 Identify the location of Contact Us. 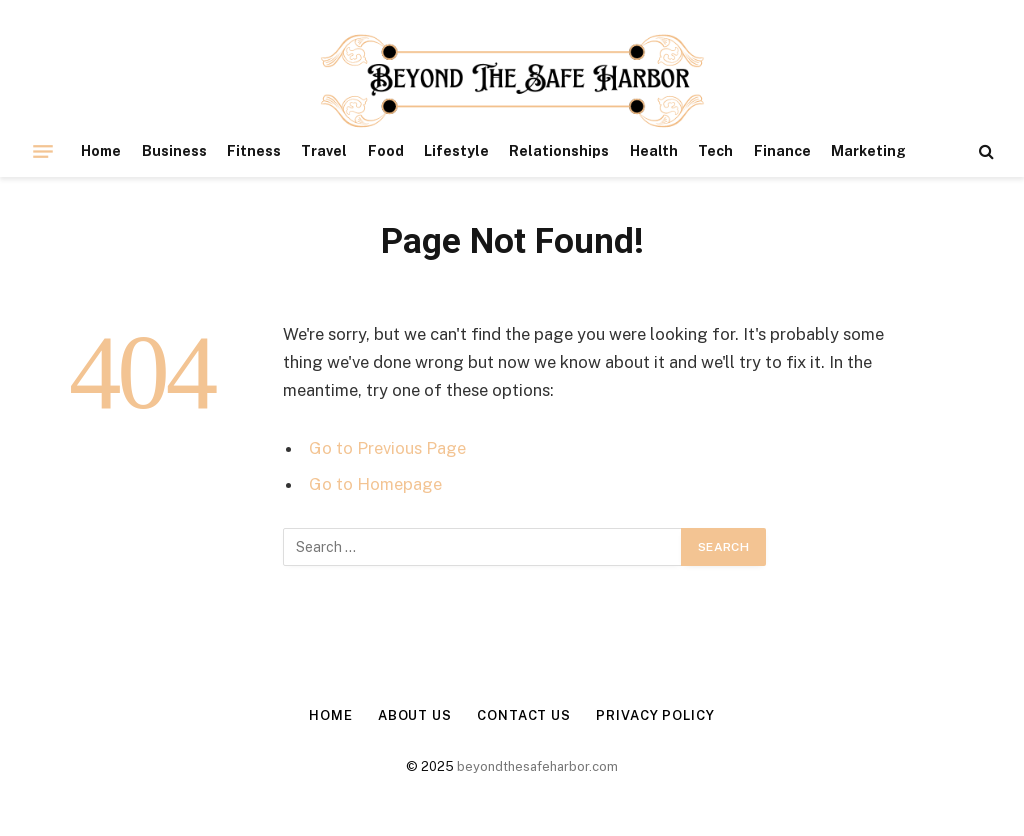
(524, 715).